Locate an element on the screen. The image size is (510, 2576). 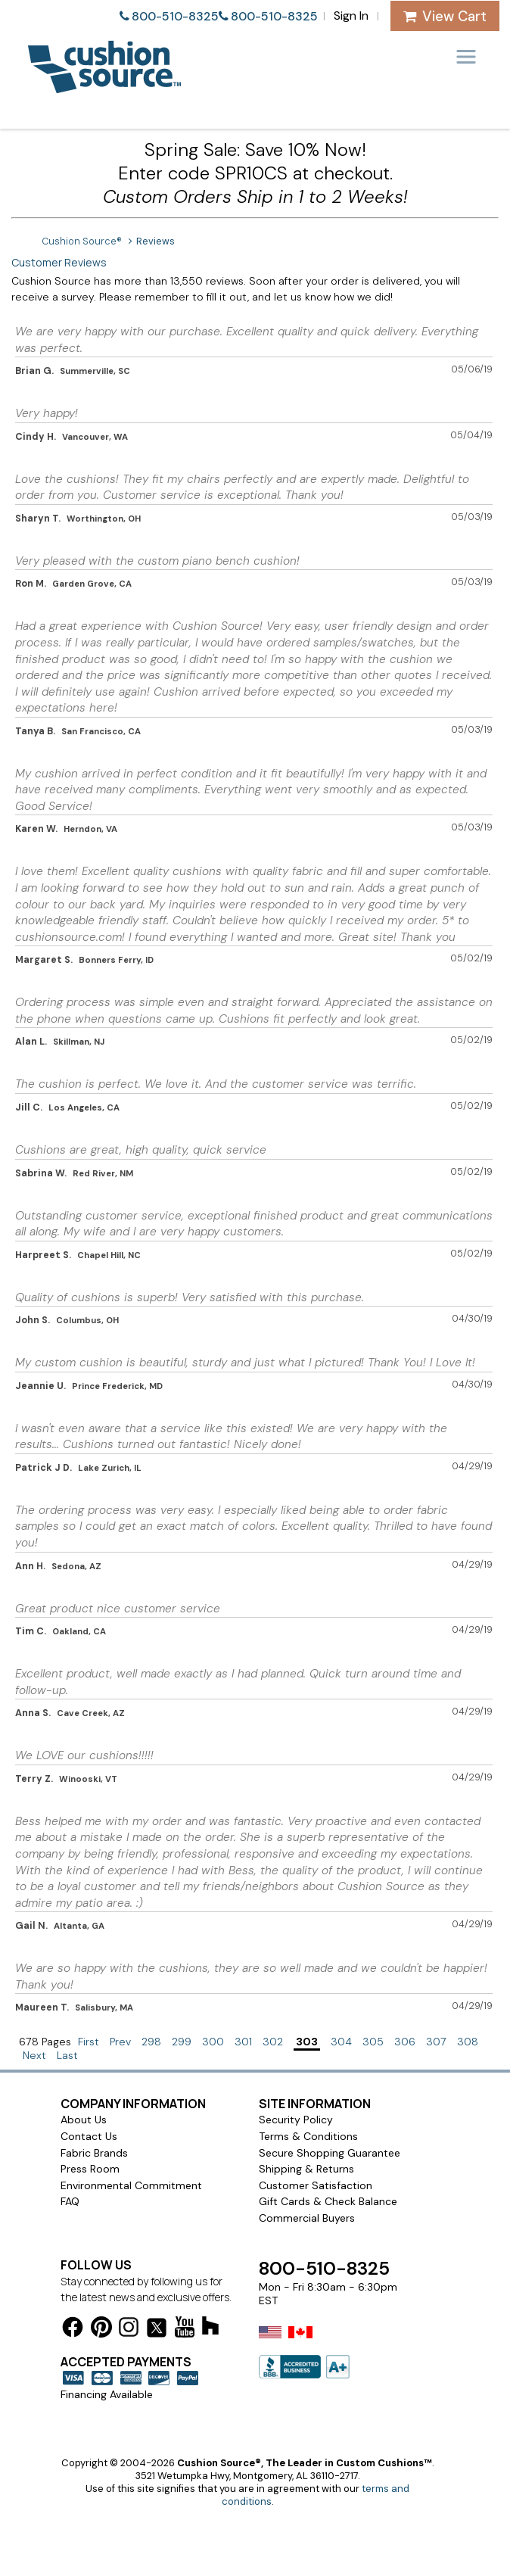
Commercial Buyers is located at coordinates (307, 2218).